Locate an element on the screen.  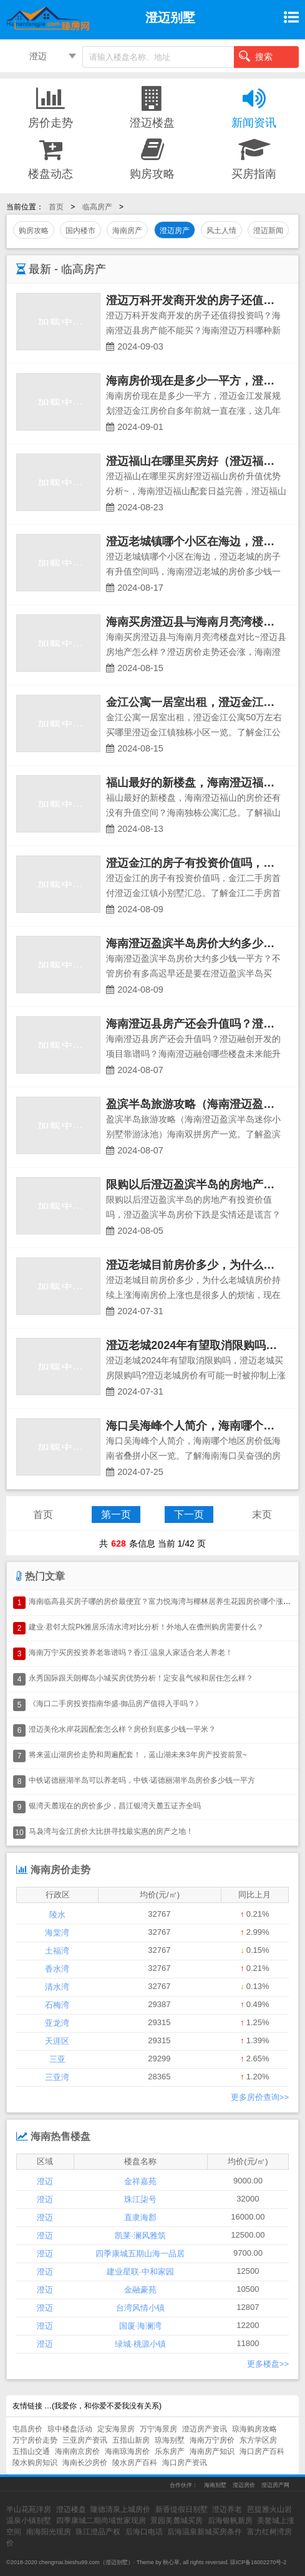
将来蓝山湖房价走势和周遍配套！，蓝山湖未来3年房产投资前景~ is located at coordinates (138, 1754).